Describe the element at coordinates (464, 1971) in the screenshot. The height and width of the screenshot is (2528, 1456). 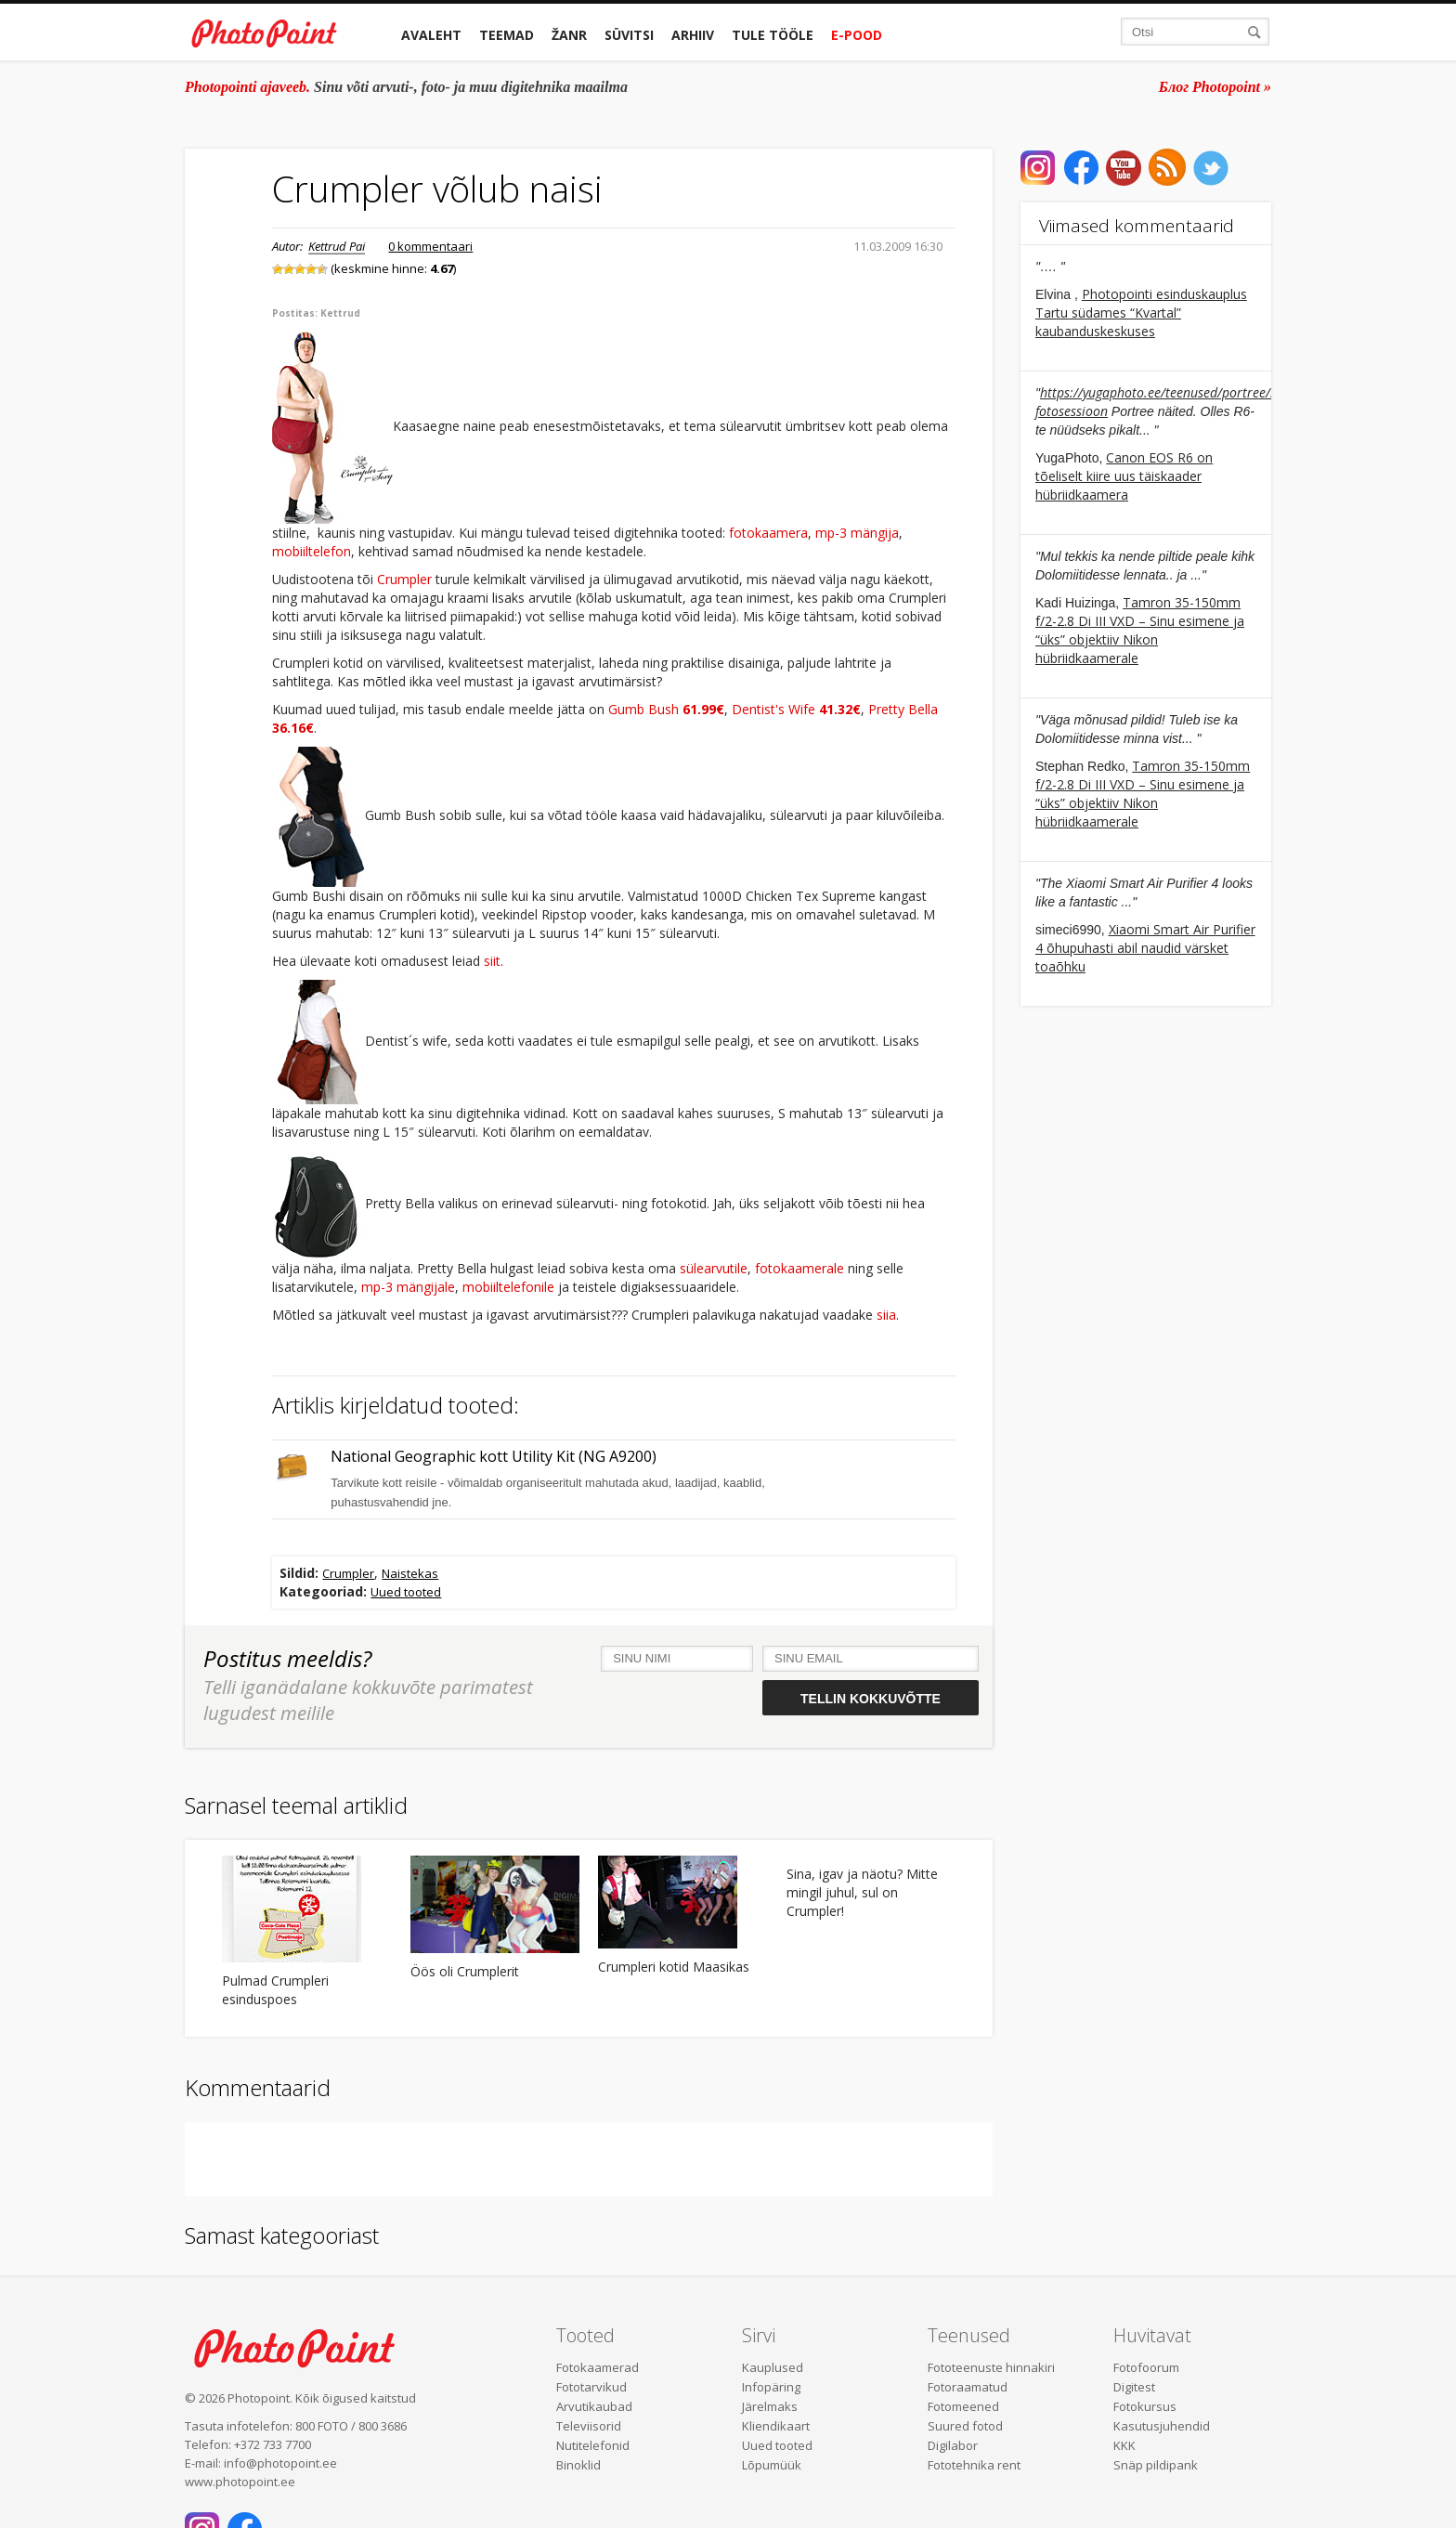
I see `Öös oli Crumplerit` at that location.